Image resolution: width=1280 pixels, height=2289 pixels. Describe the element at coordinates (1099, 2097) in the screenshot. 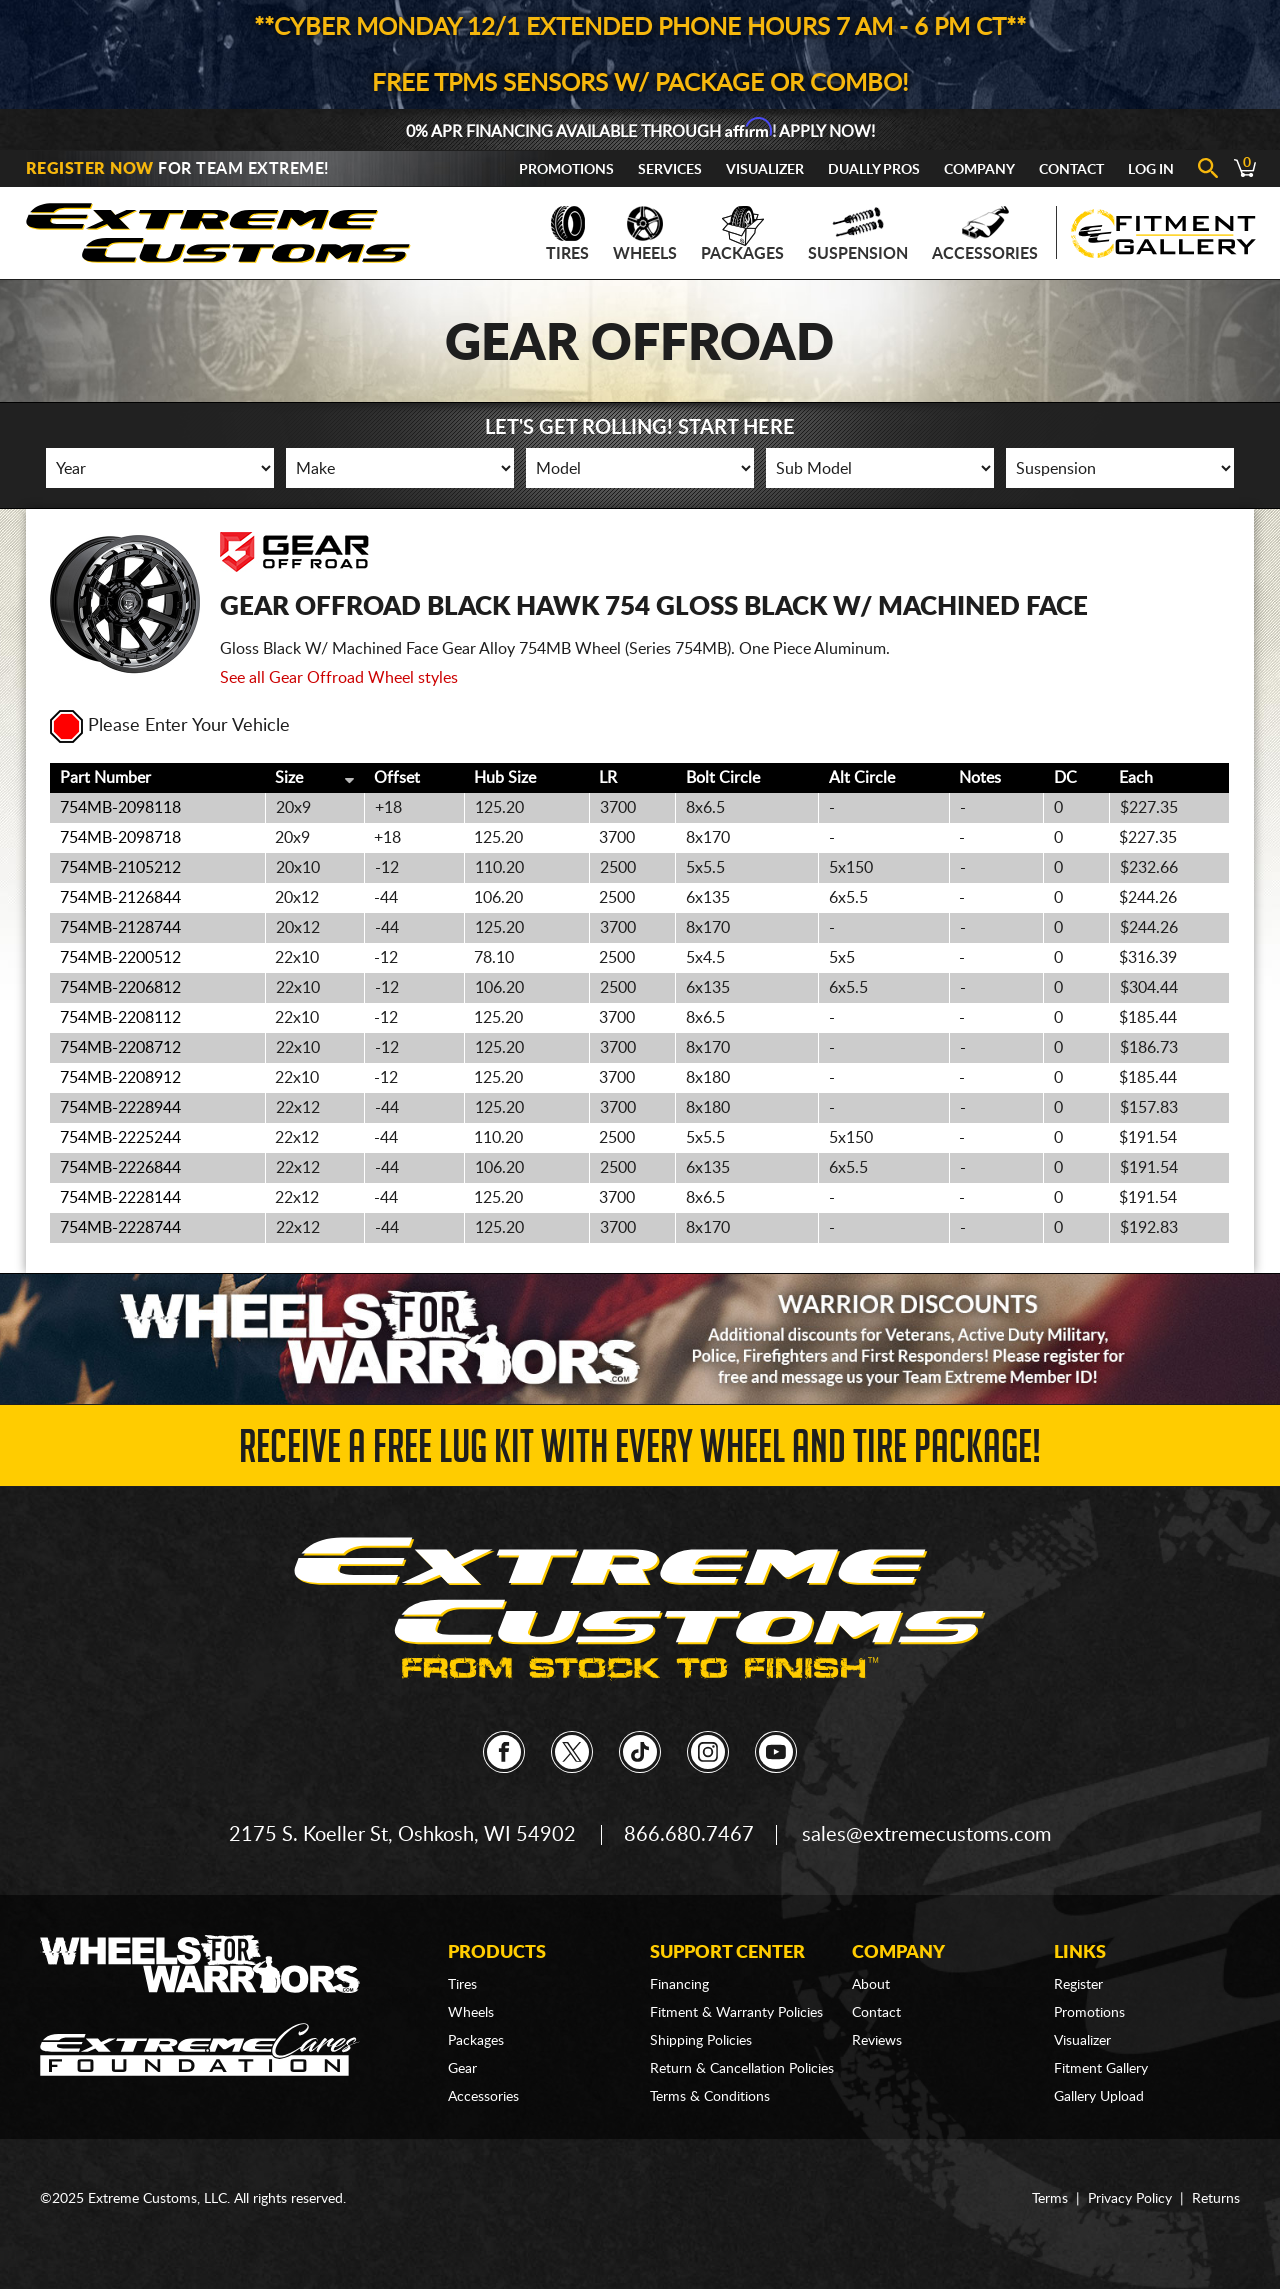

I see `Gallery Upload` at that location.